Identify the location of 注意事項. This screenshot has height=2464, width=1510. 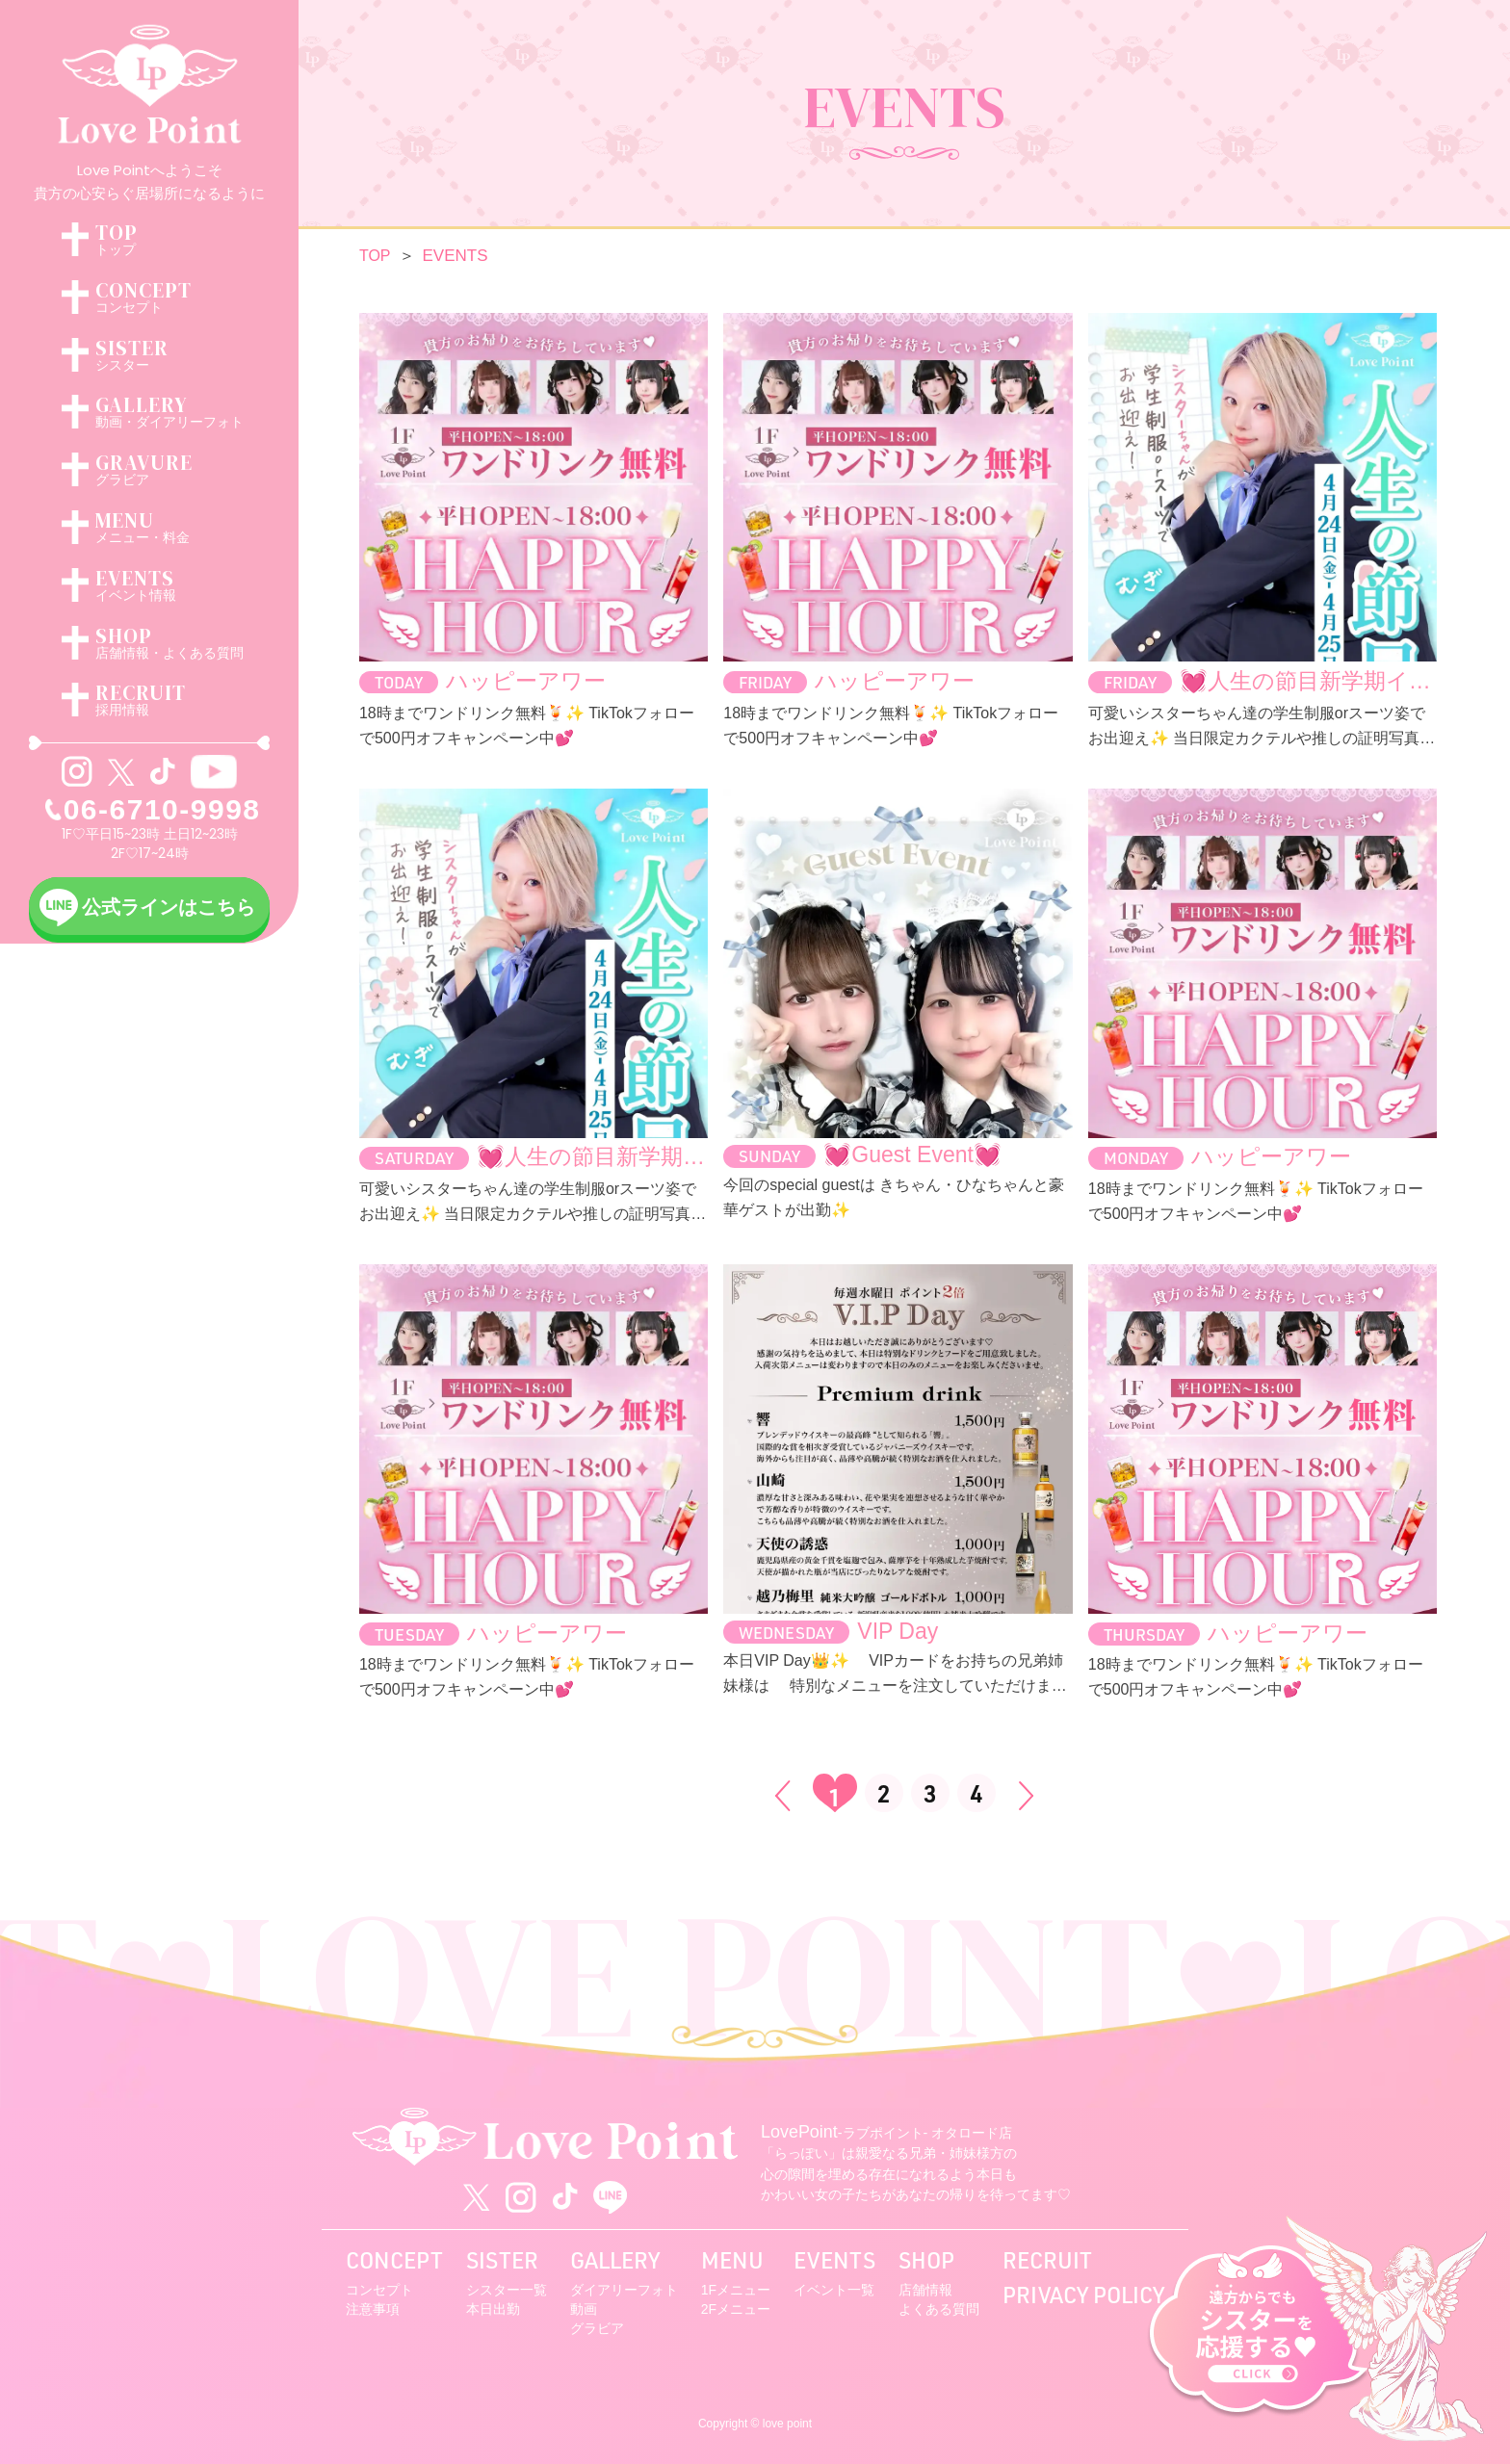
(373, 2309).